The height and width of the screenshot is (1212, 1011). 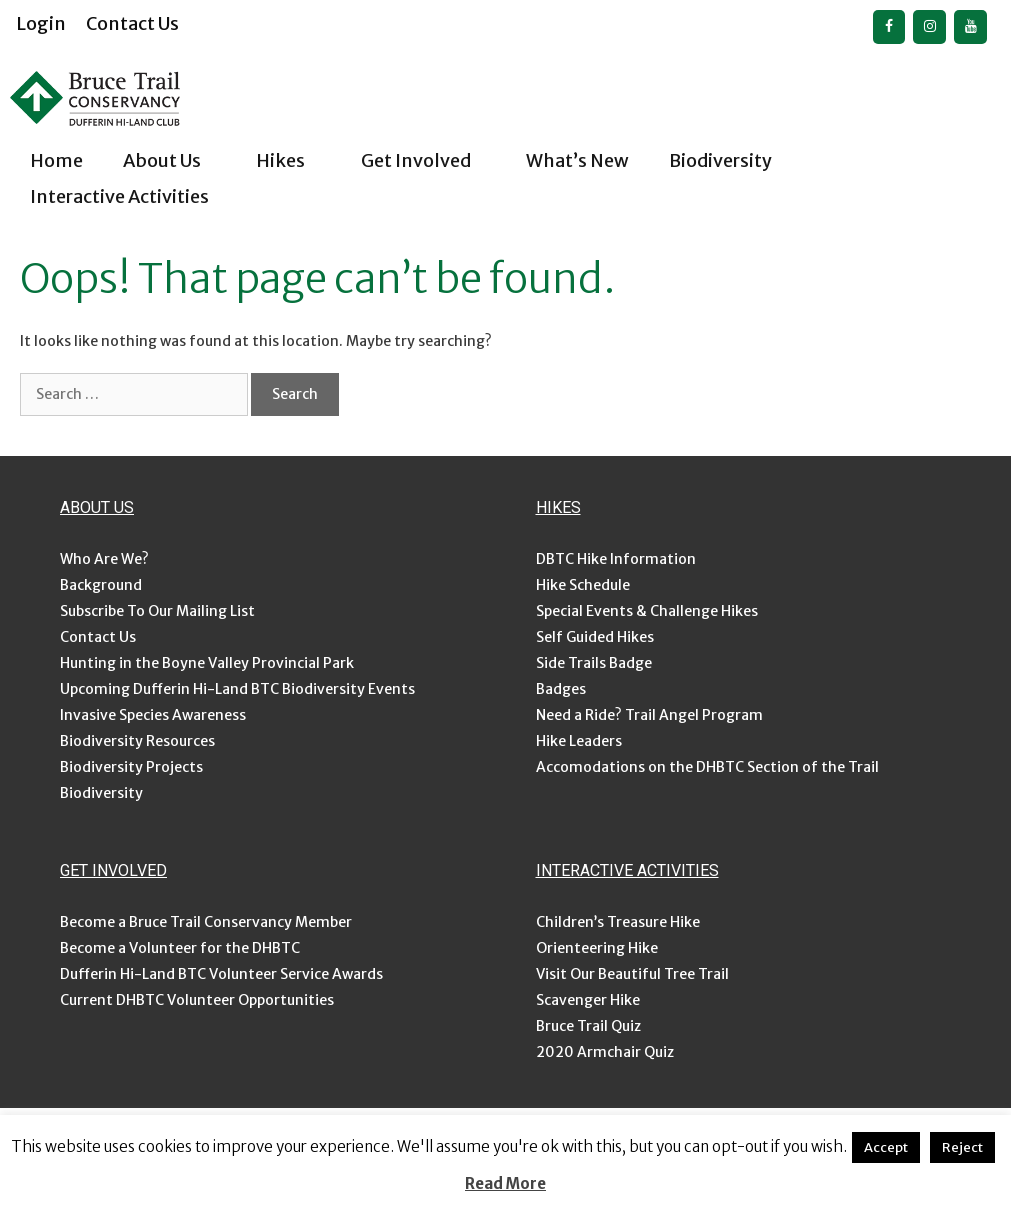 What do you see at coordinates (962, 1147) in the screenshot?
I see `Reject [button]` at bounding box center [962, 1147].